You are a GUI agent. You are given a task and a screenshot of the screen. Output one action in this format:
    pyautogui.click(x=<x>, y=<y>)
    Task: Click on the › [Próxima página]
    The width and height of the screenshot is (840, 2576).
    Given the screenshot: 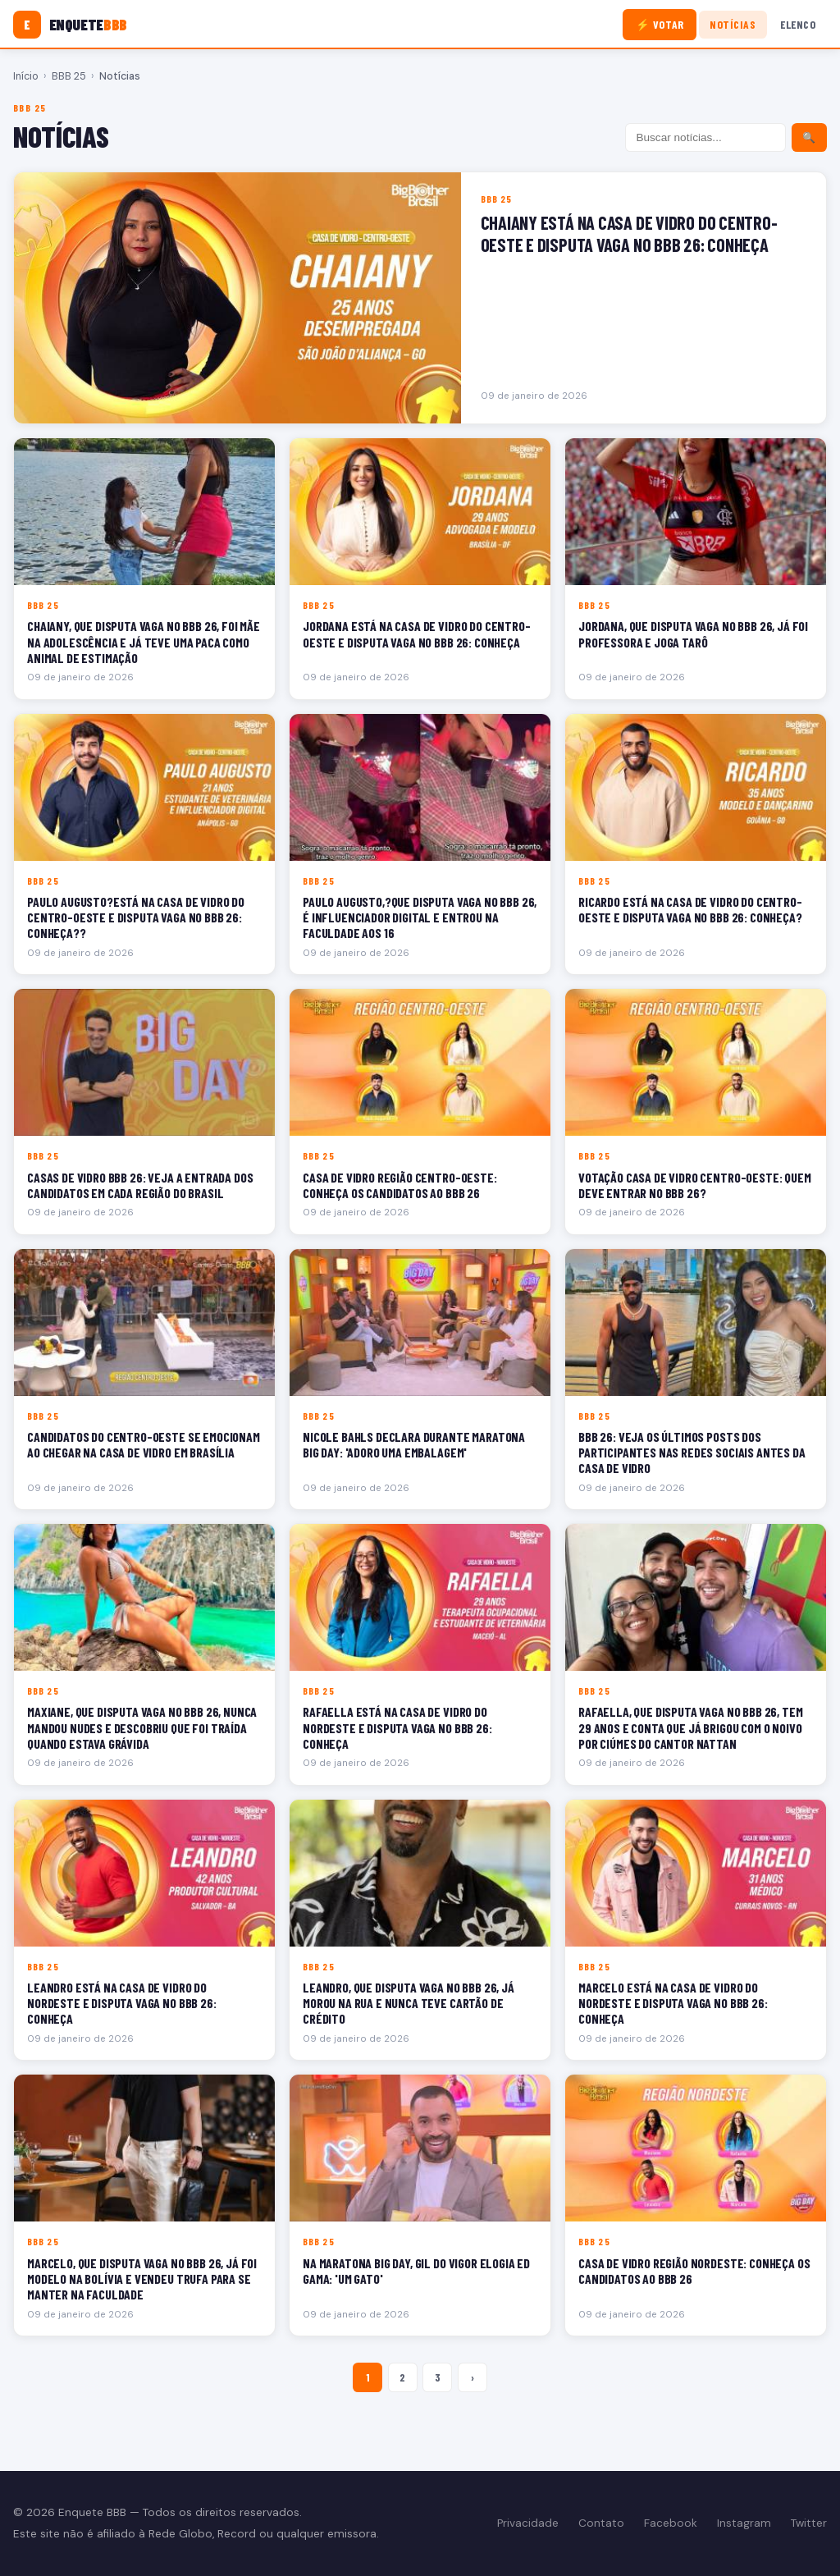 What is the action you would take?
    pyautogui.click(x=472, y=2377)
    